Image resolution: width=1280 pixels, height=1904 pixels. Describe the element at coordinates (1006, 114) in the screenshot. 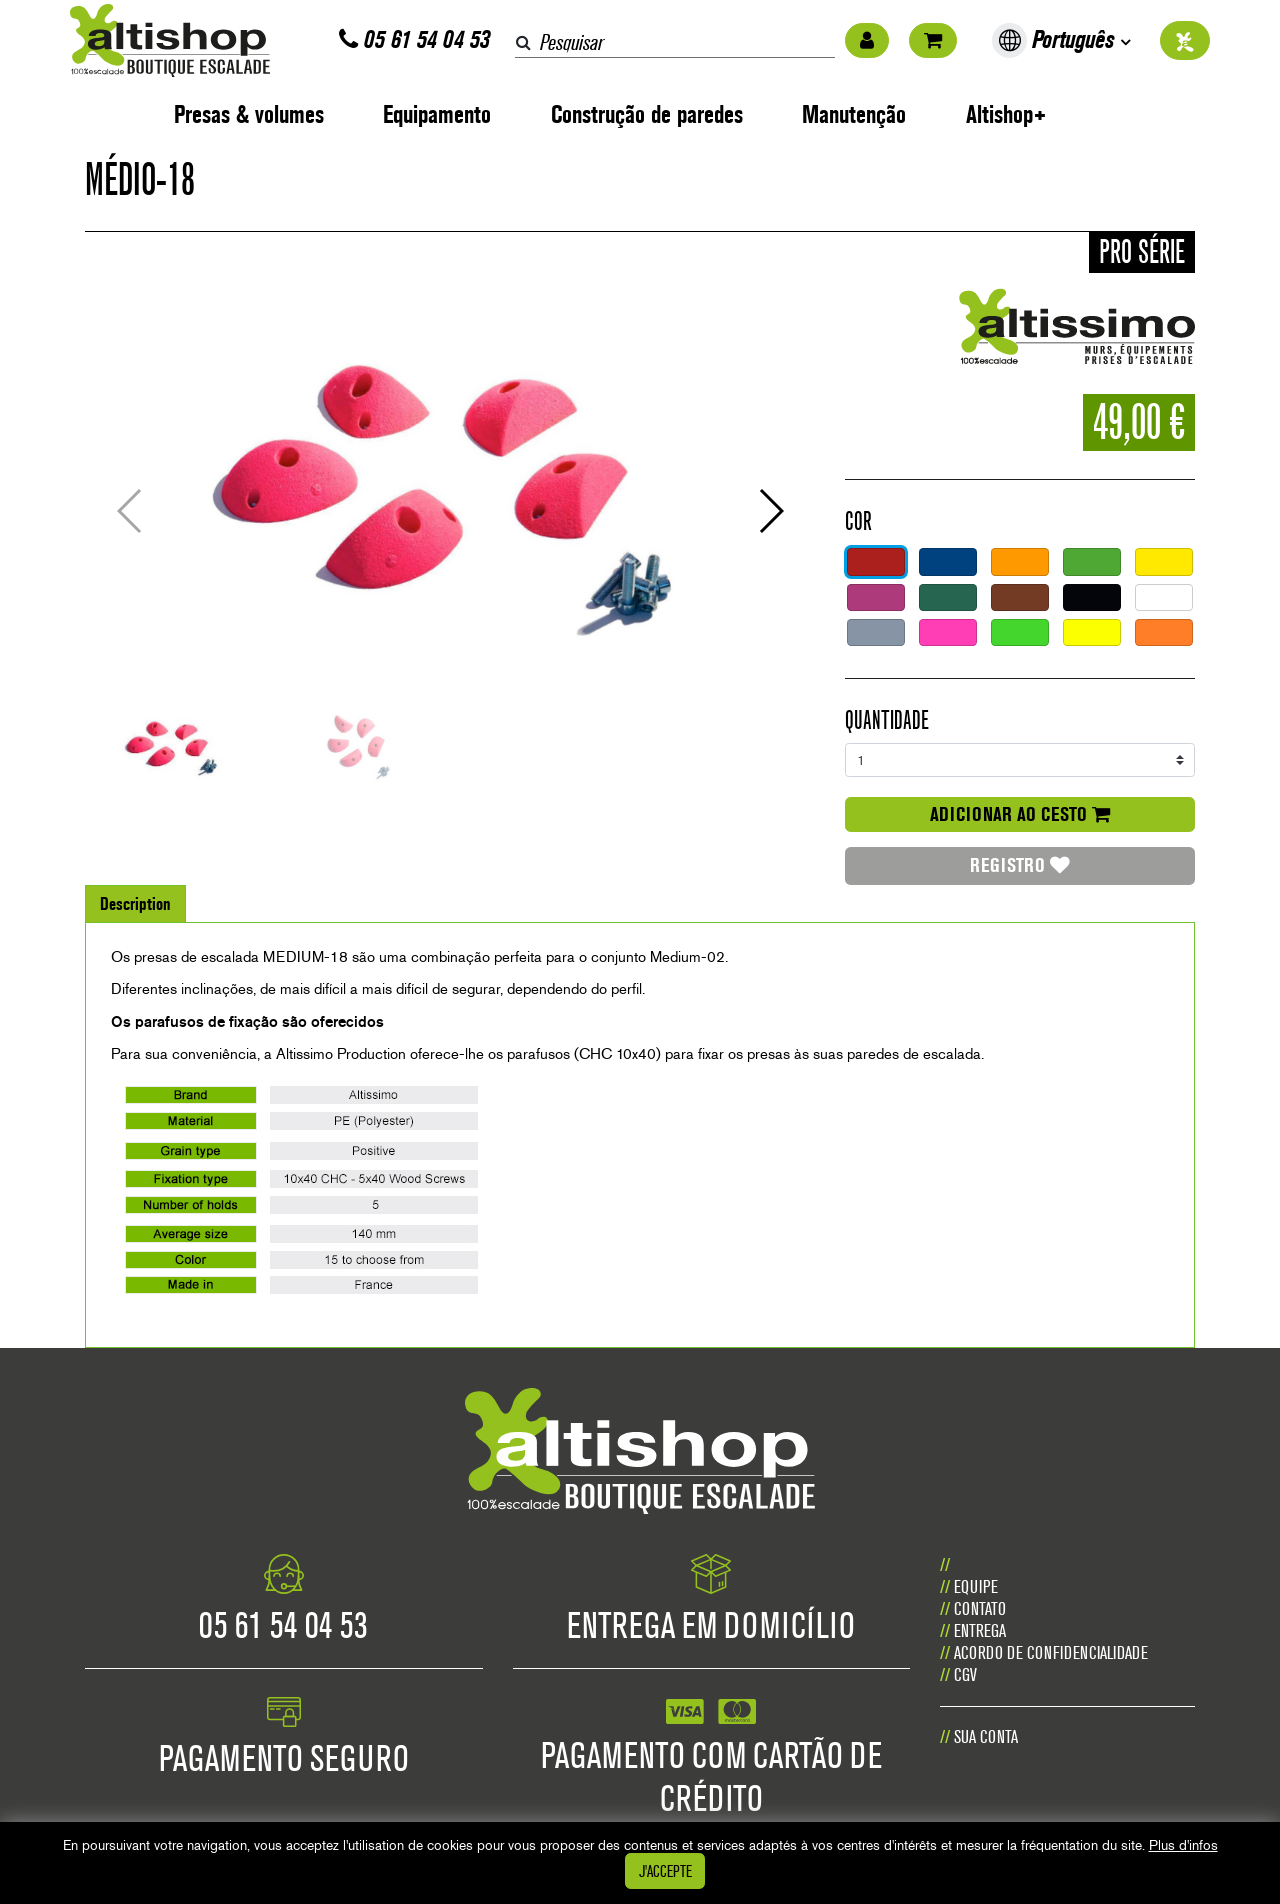

I see `Altishop+` at that location.